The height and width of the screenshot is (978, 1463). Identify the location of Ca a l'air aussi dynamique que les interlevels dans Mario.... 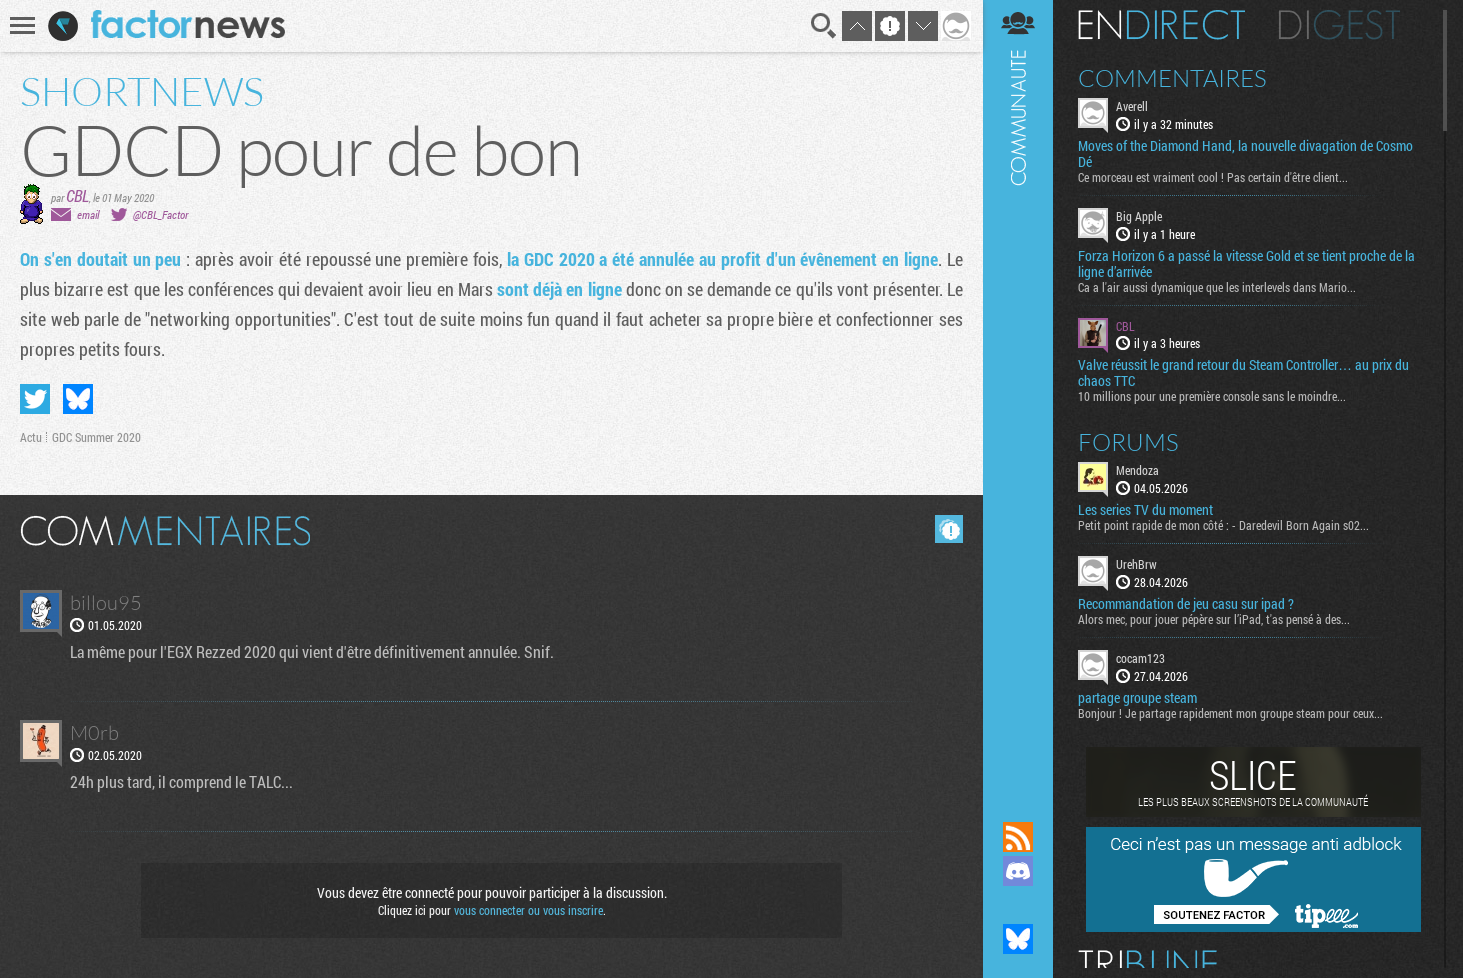
(1217, 287).